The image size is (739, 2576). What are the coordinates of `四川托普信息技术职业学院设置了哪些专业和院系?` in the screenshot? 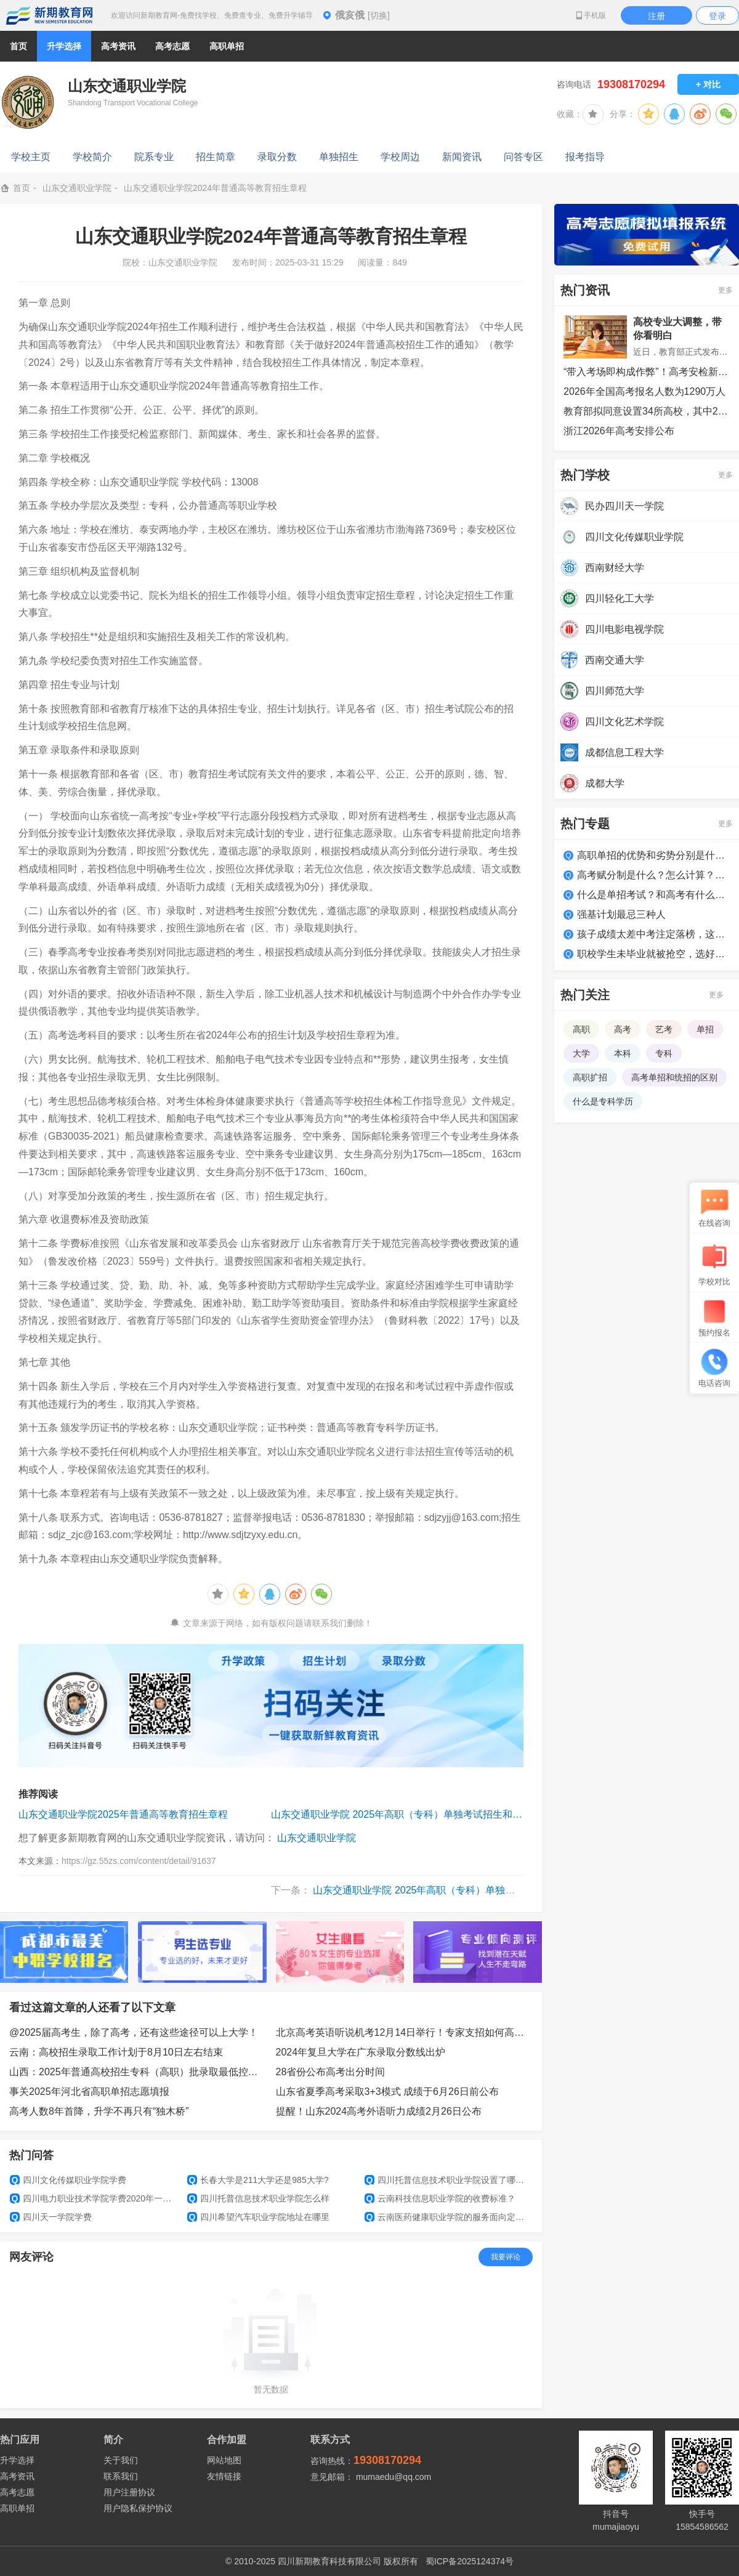 It's located at (448, 2180).